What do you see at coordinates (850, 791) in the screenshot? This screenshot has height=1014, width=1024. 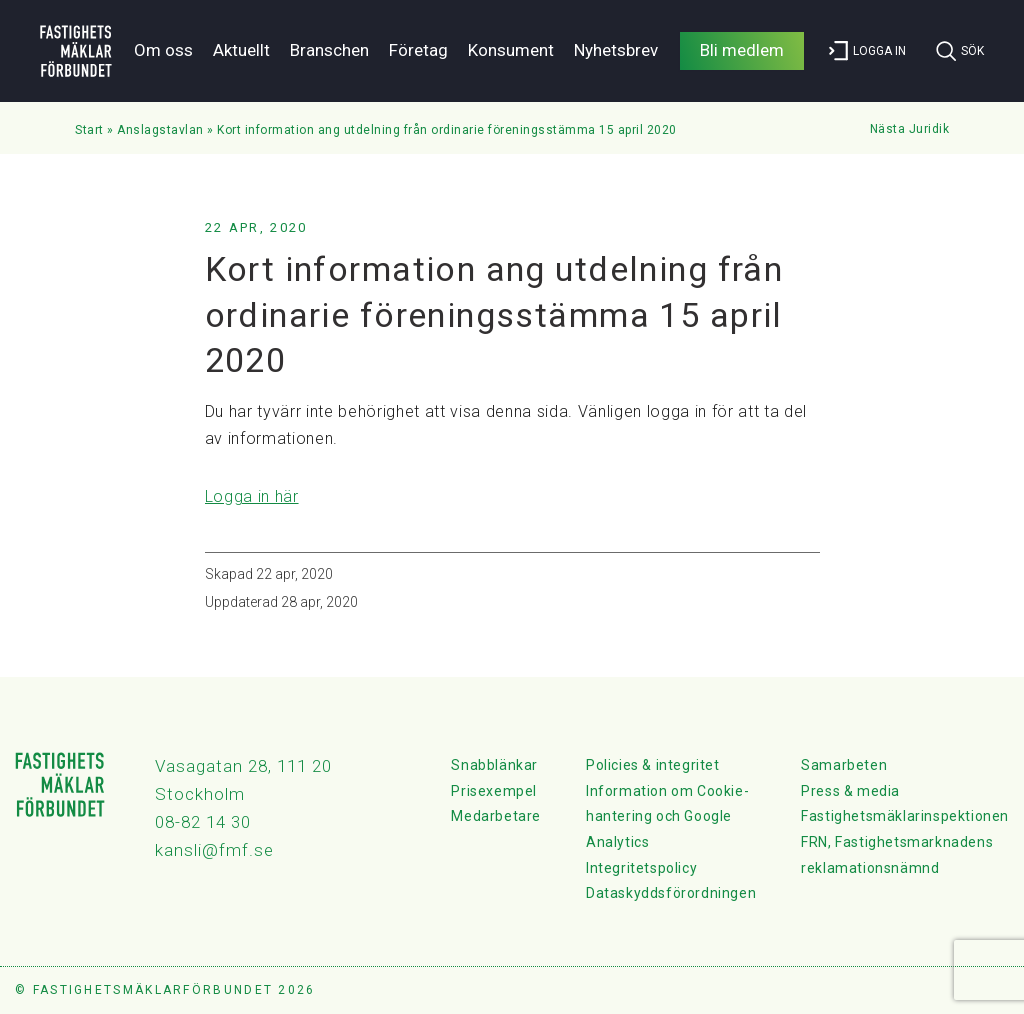 I see `Press & media` at bounding box center [850, 791].